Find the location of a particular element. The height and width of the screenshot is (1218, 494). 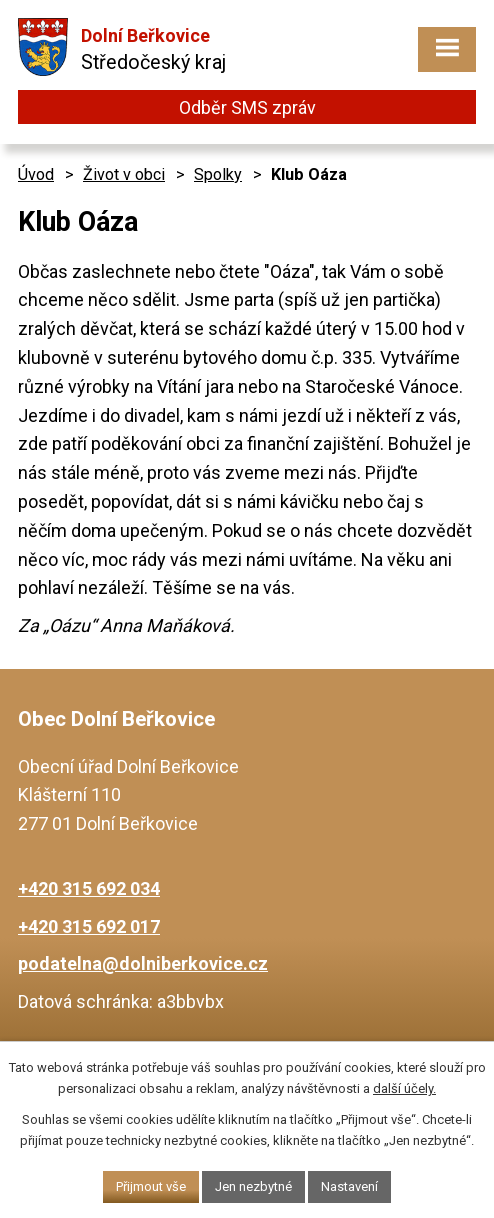

podatelna@dolniberkovice.cz is located at coordinates (143, 963).